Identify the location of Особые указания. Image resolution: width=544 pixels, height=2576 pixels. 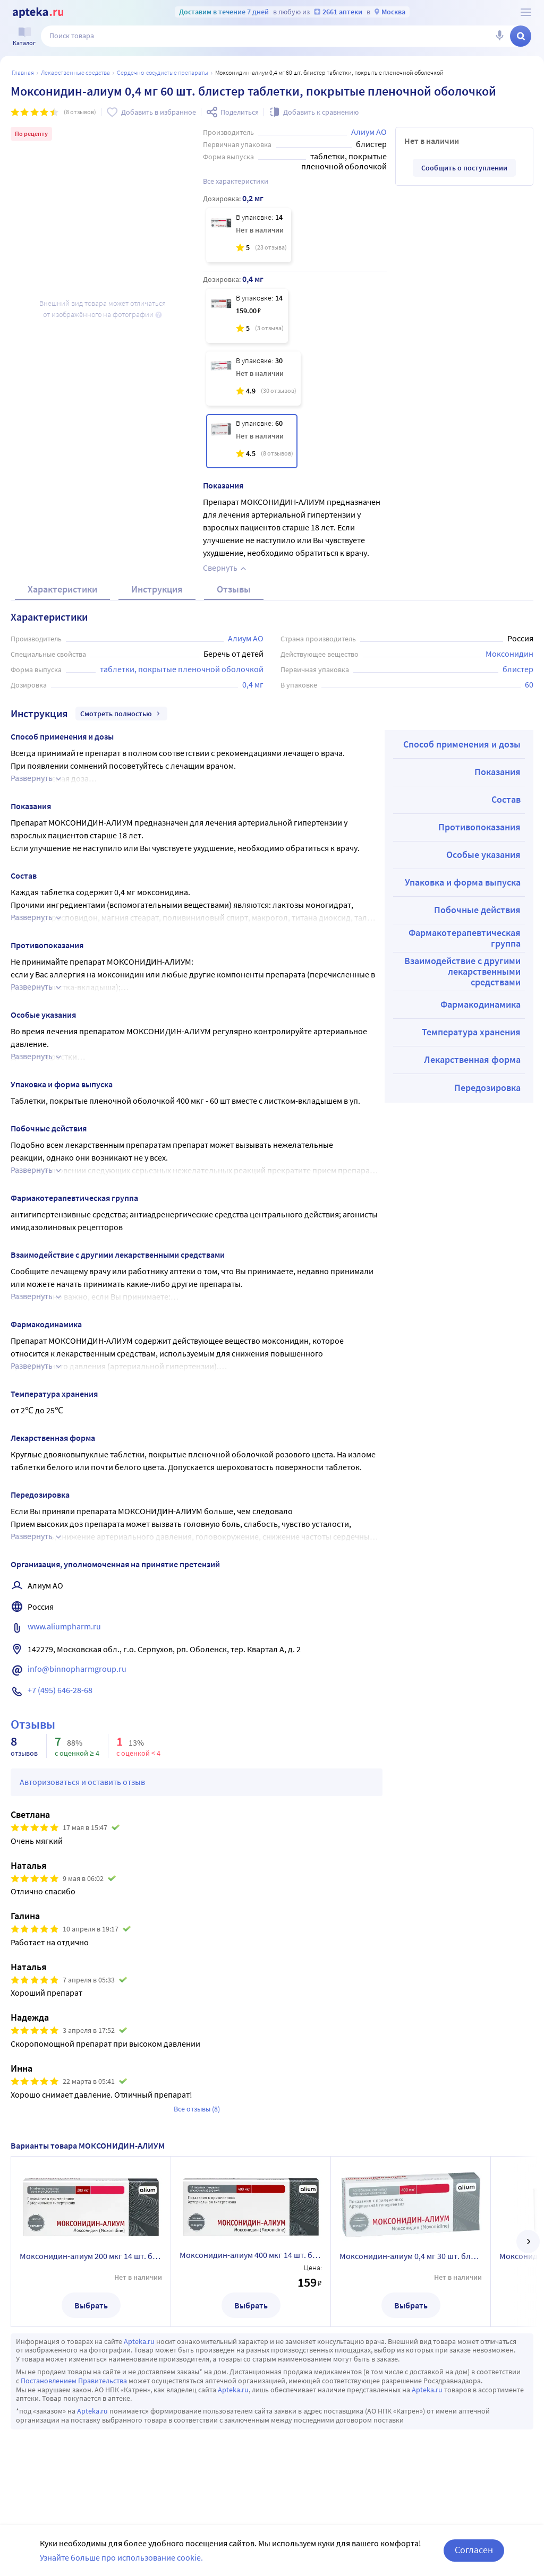
(483, 854).